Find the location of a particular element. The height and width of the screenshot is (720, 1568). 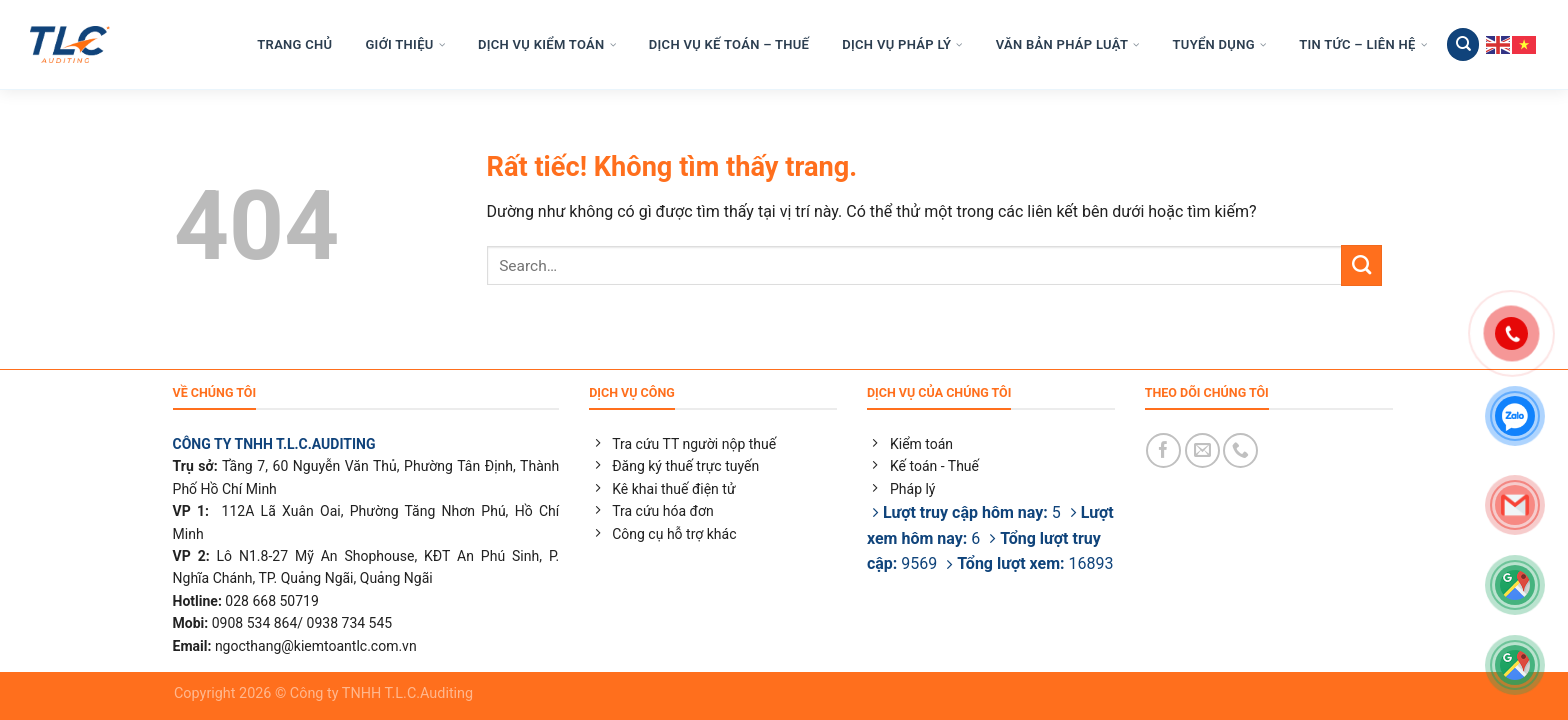

DỊCH VỤ KIỂM TOÁN is located at coordinates (547, 44).